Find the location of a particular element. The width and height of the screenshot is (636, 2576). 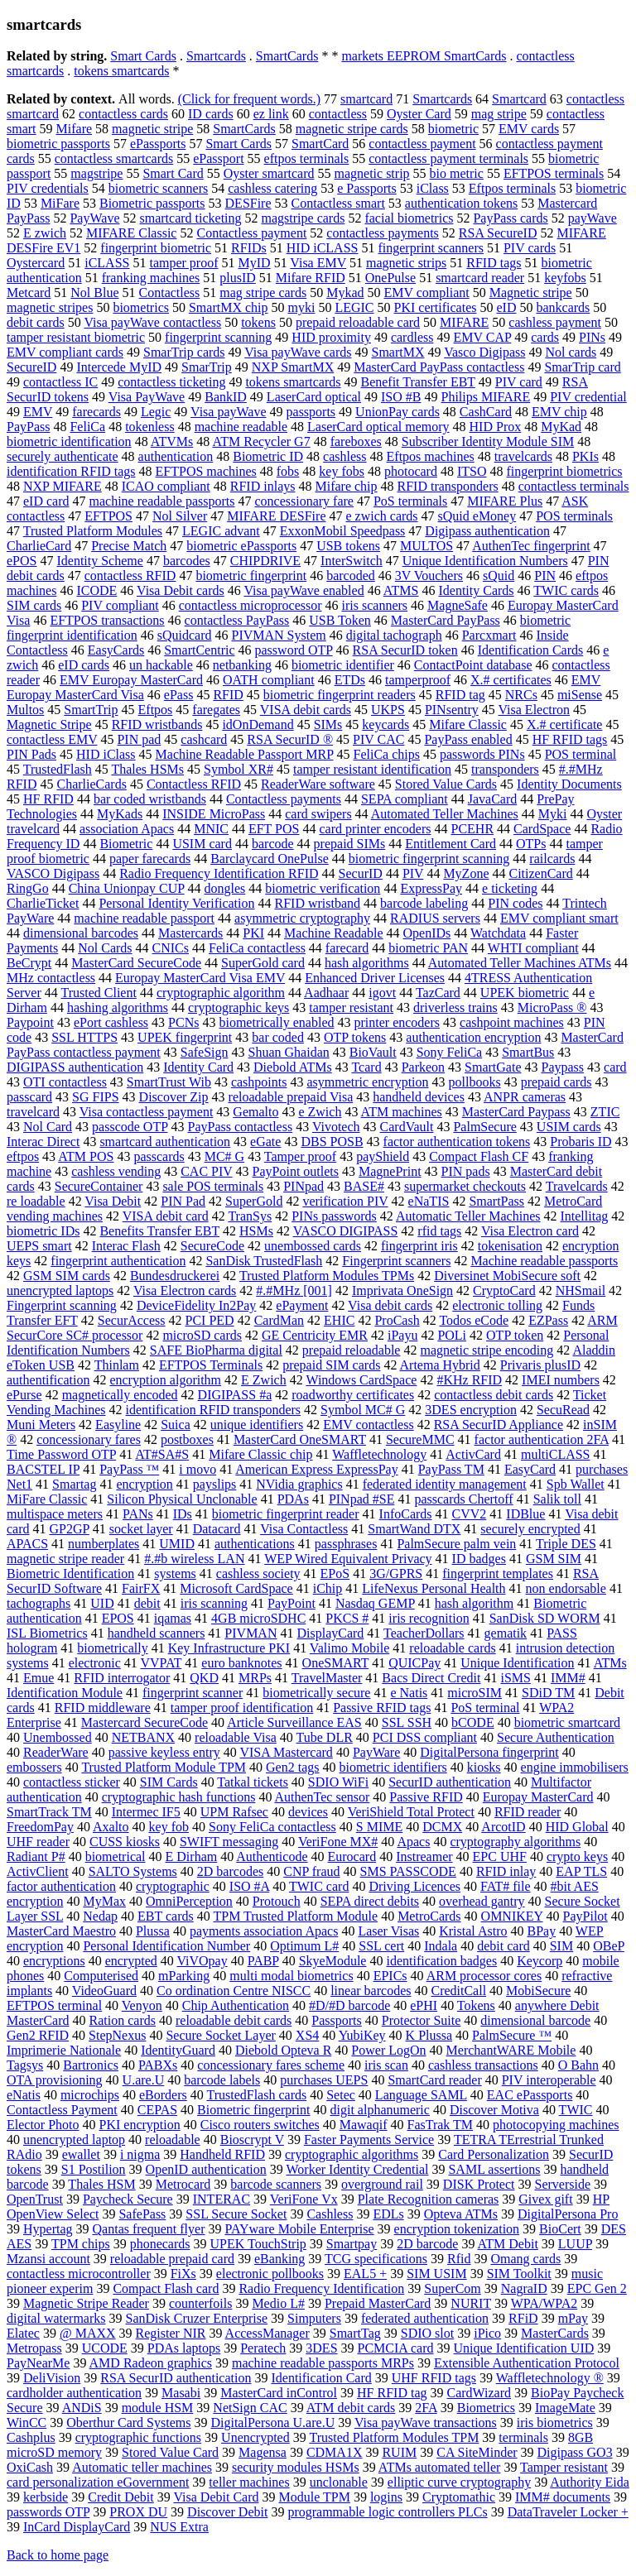

factor authentication tokens is located at coordinates (457, 1141).